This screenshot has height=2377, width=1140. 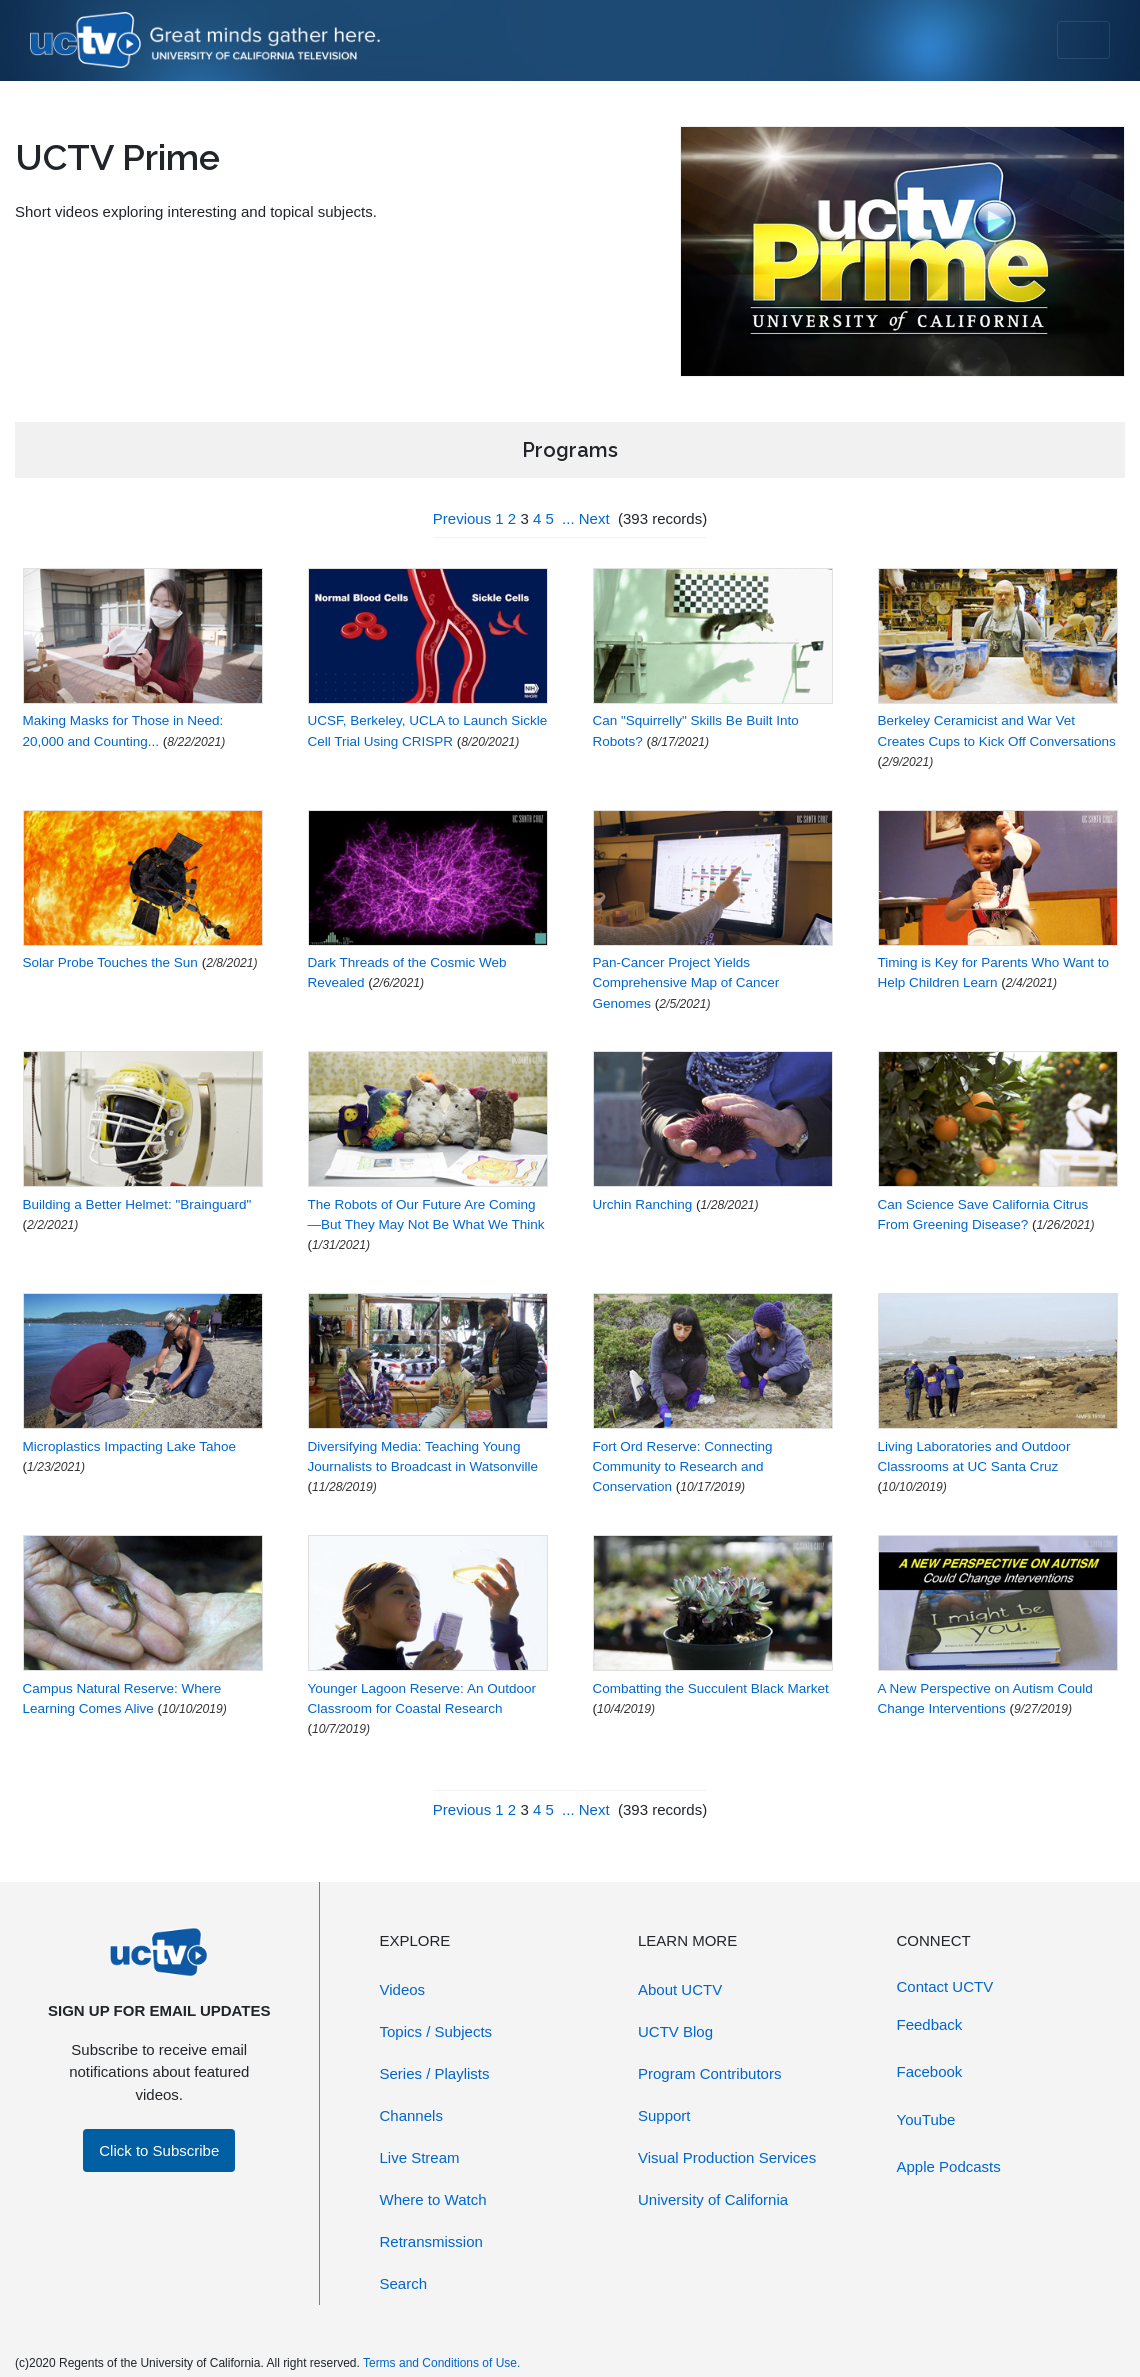 What do you see at coordinates (949, 2166) in the screenshot?
I see `Apple Podcasts` at bounding box center [949, 2166].